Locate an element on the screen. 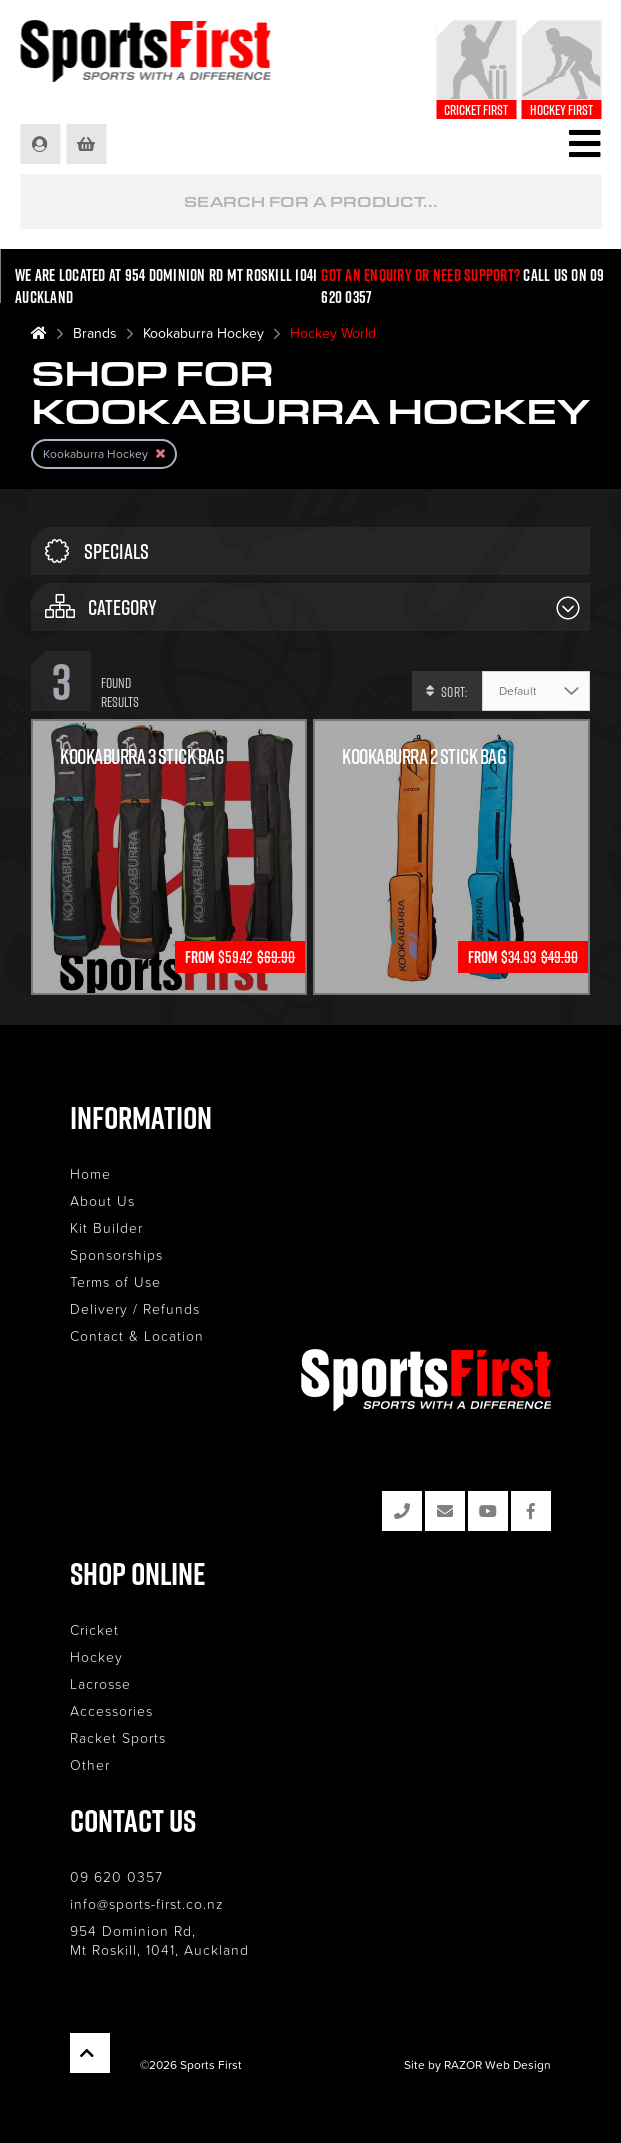 The height and width of the screenshot is (2143, 621). KOOKABURRA 2 STICK BAG is located at coordinates (423, 756).